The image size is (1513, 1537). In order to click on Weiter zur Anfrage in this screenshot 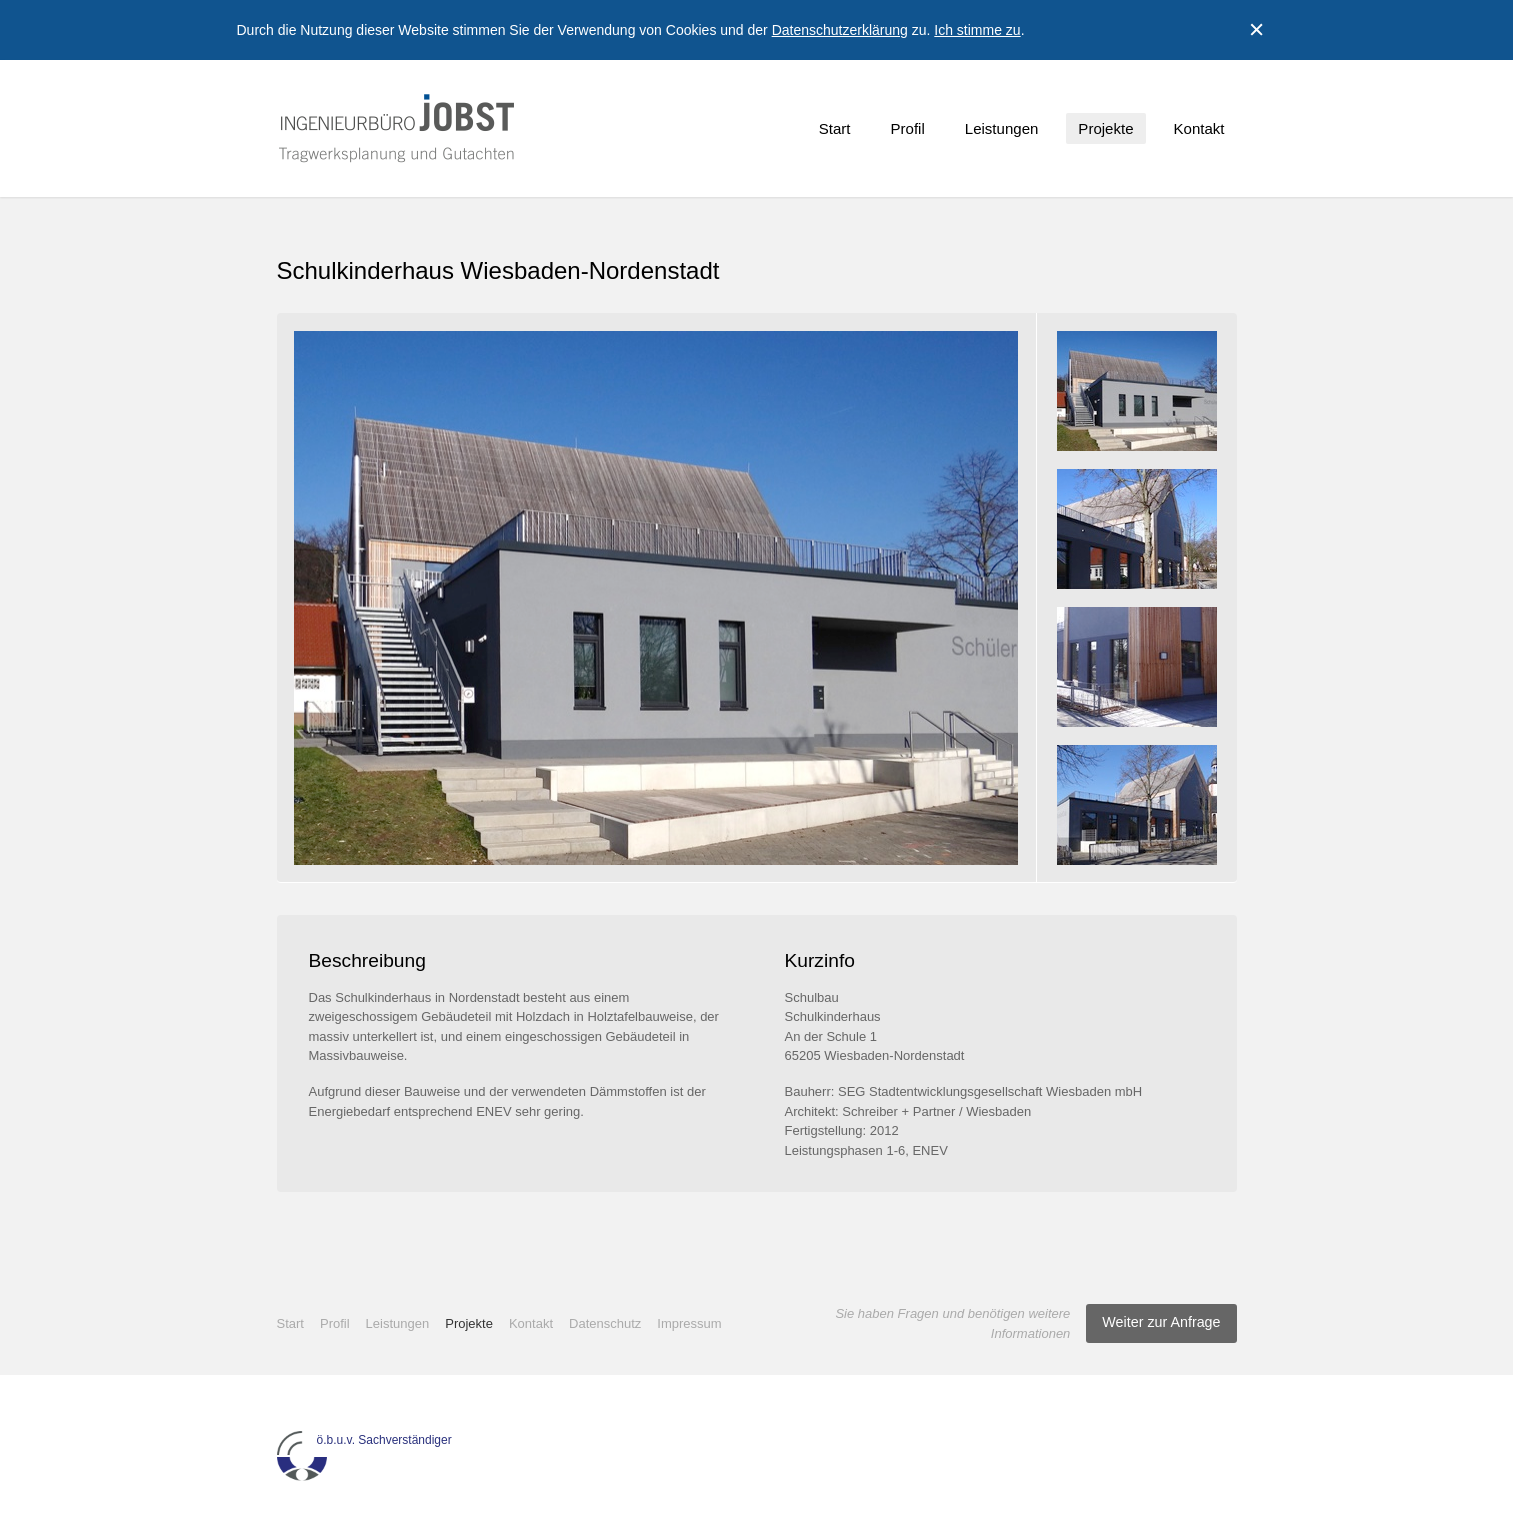, I will do `click(1161, 1322)`.